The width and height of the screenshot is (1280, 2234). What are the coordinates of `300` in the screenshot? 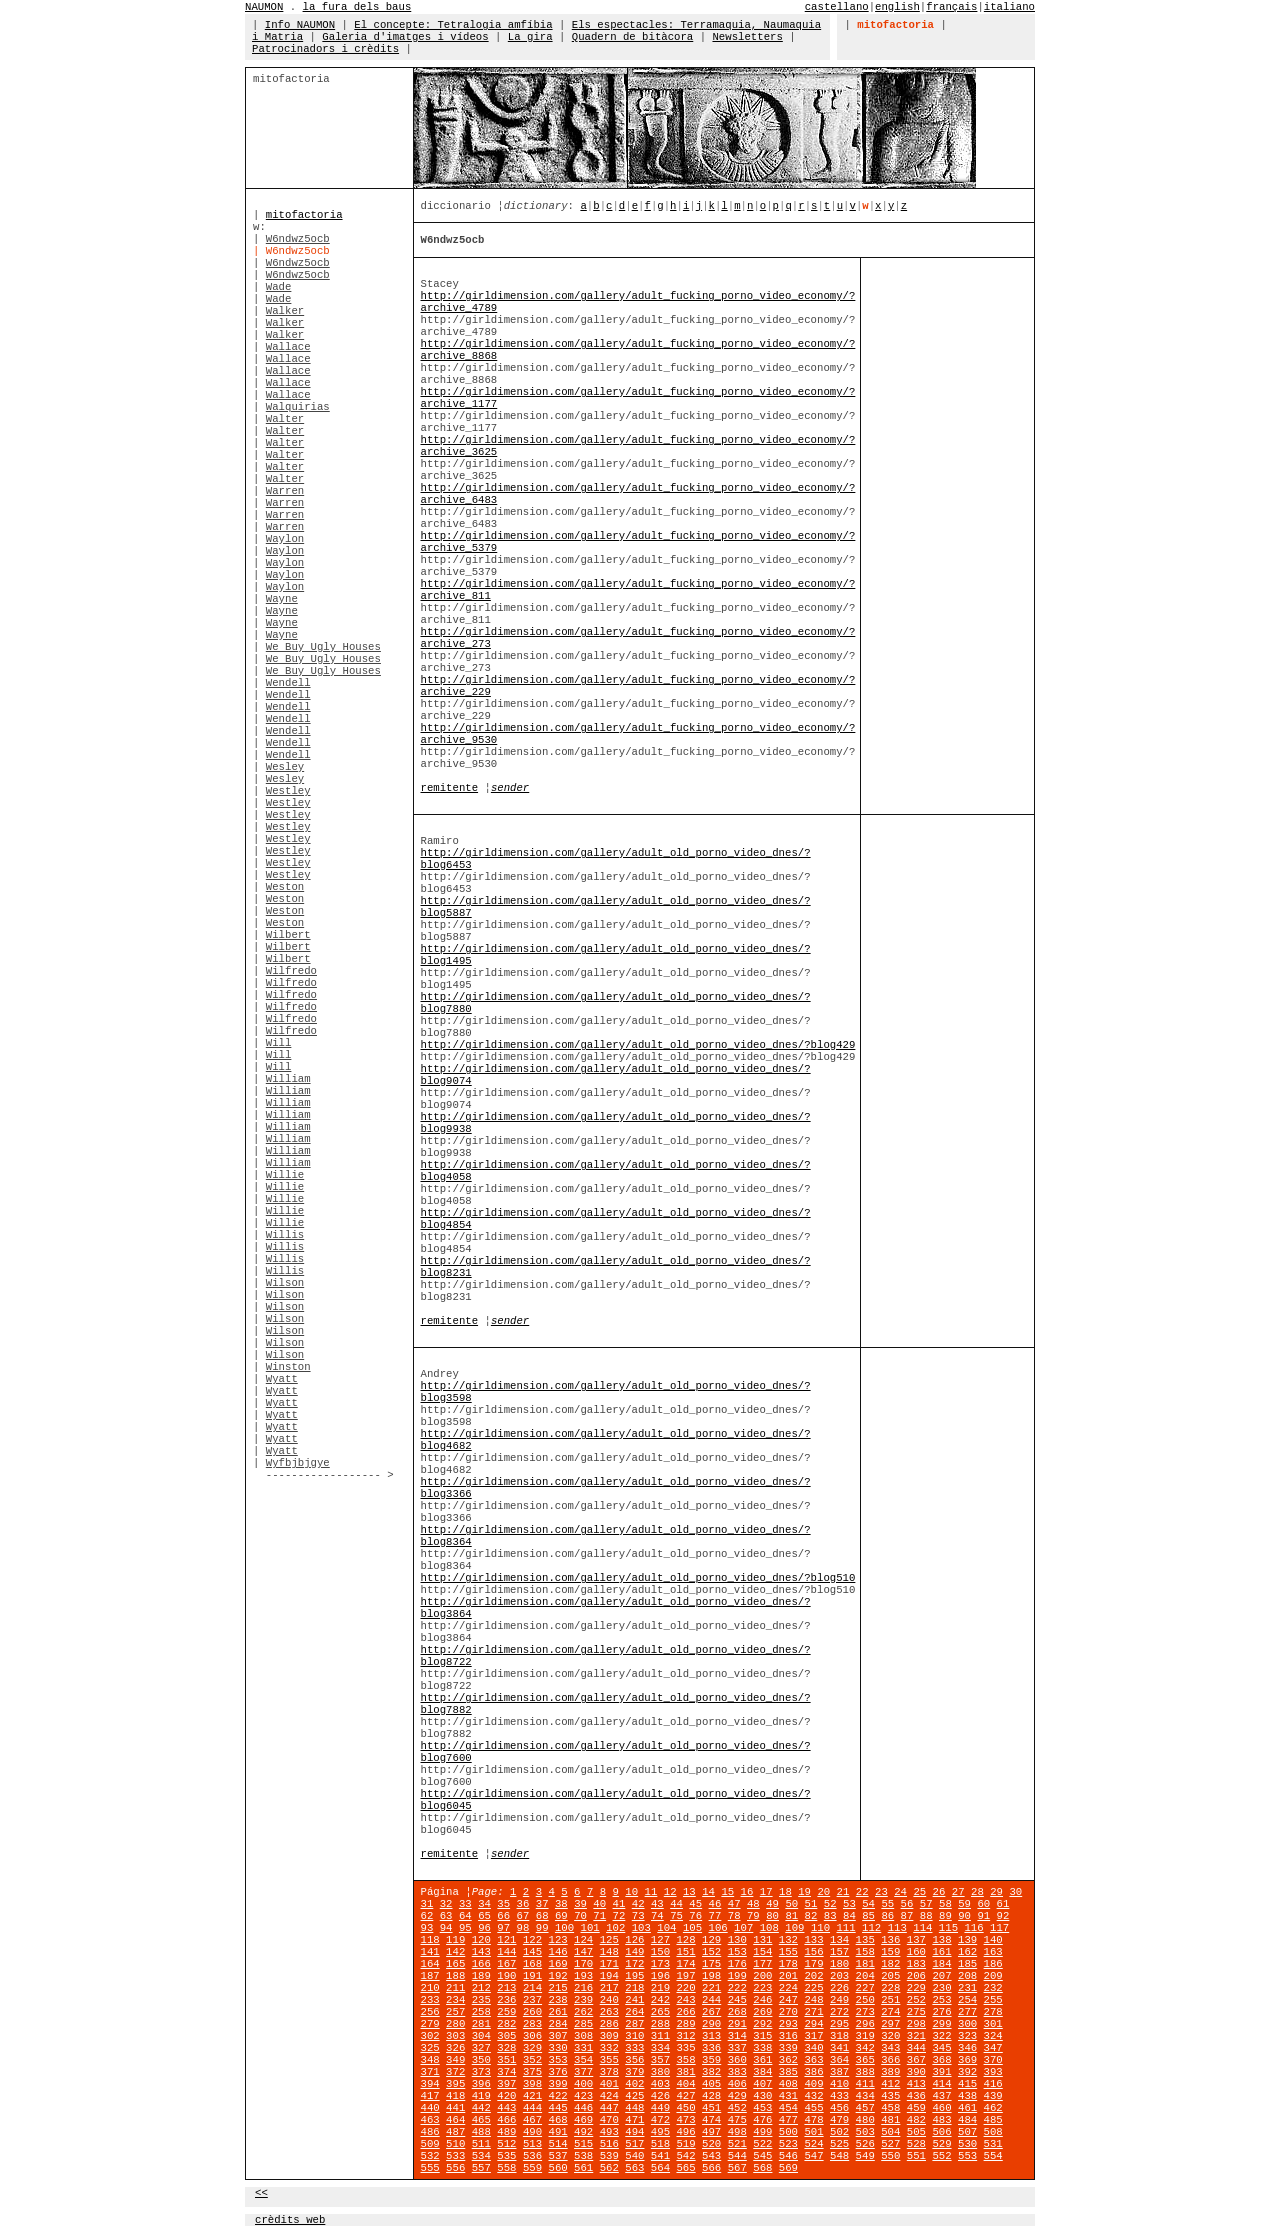 It's located at (967, 2024).